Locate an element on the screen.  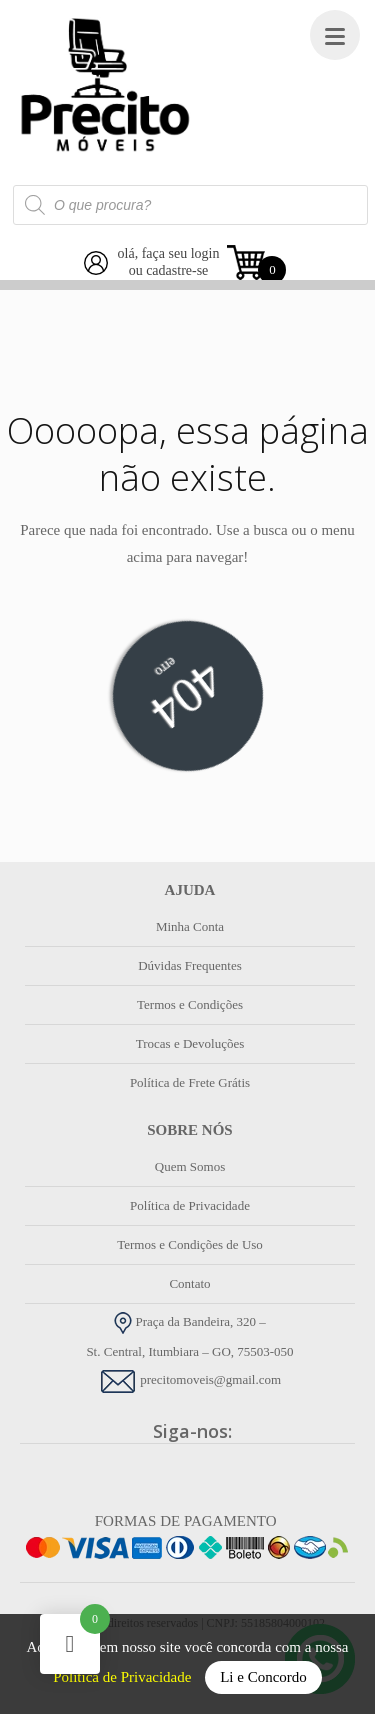
Termos e Condições is located at coordinates (190, 1004).